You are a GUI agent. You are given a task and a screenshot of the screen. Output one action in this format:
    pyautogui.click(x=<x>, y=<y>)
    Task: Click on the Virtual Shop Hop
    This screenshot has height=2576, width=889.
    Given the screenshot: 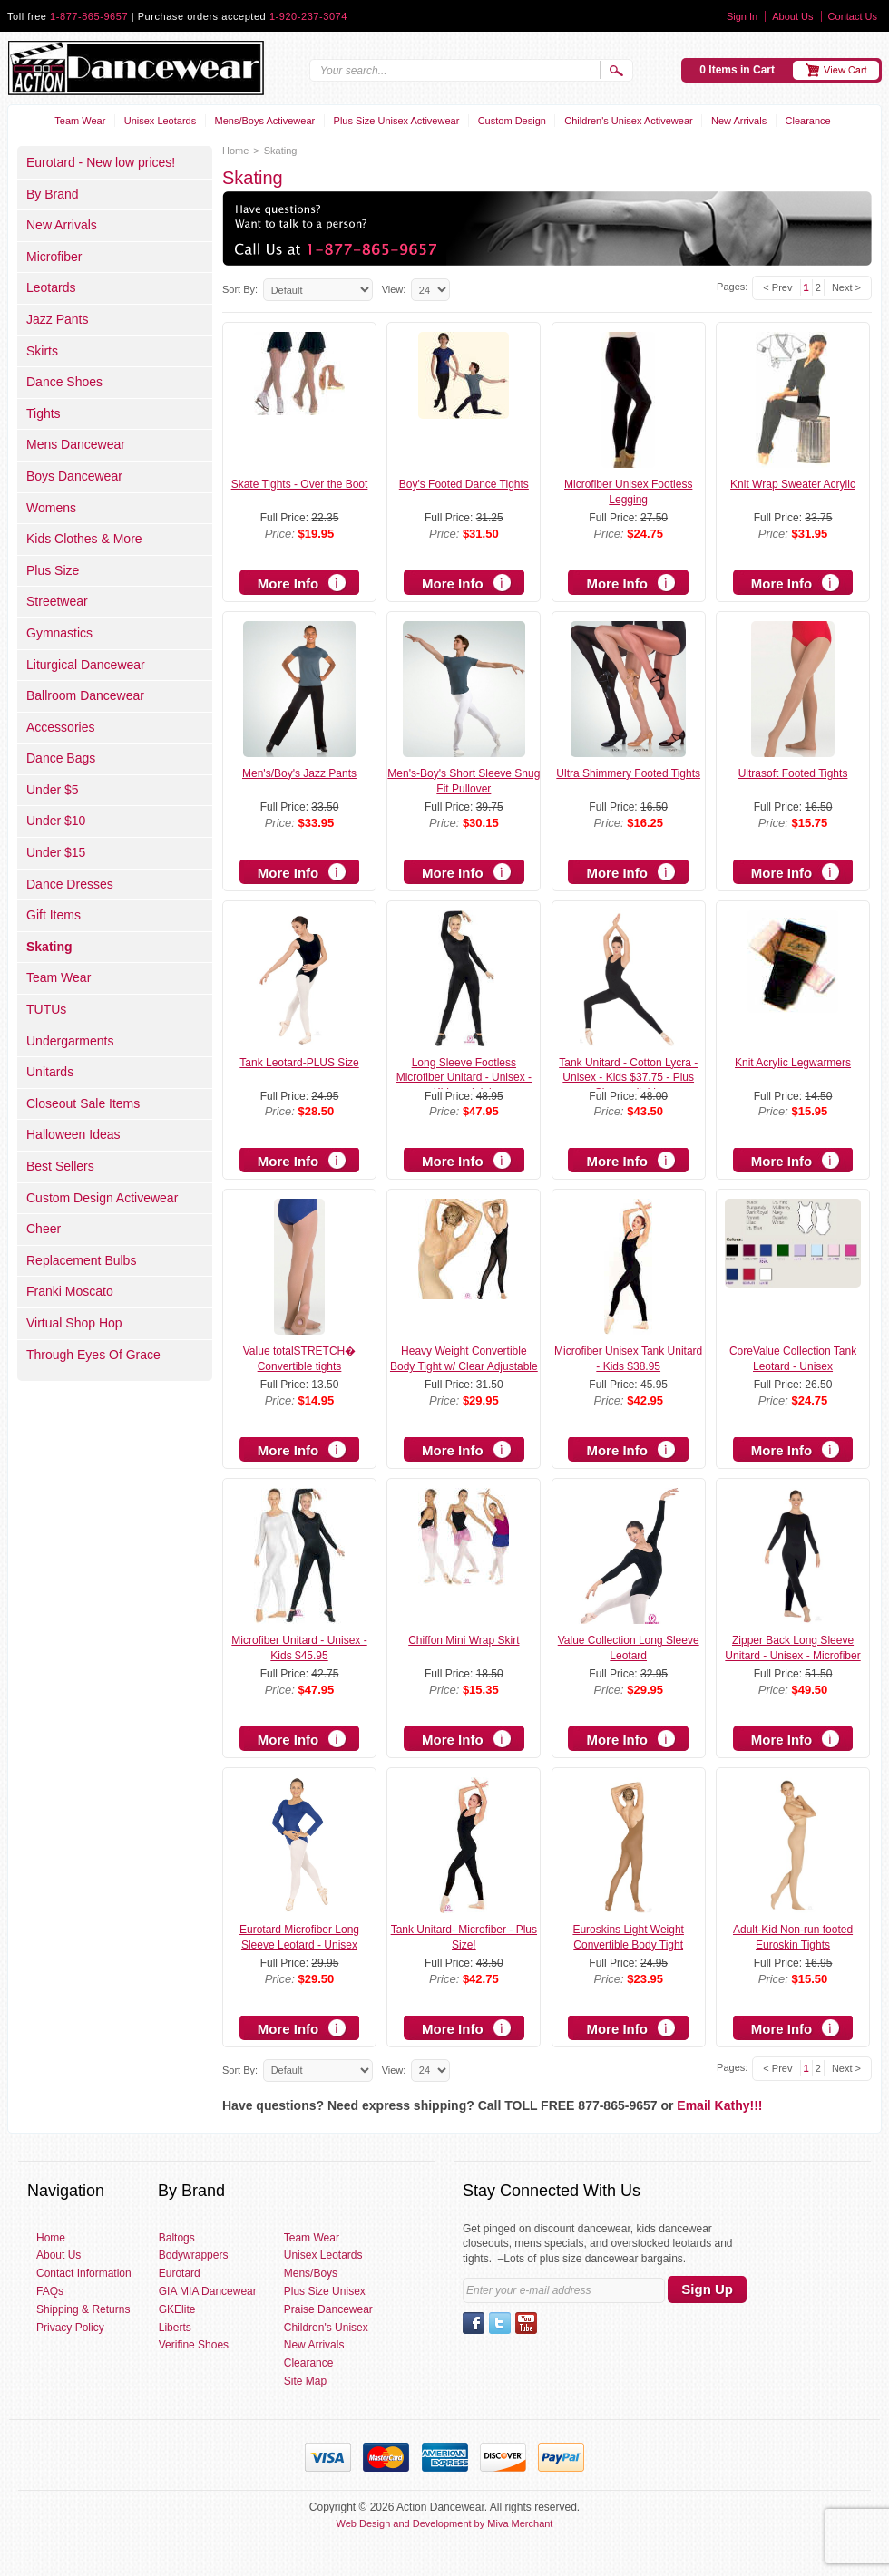 What is the action you would take?
    pyautogui.click(x=74, y=1323)
    